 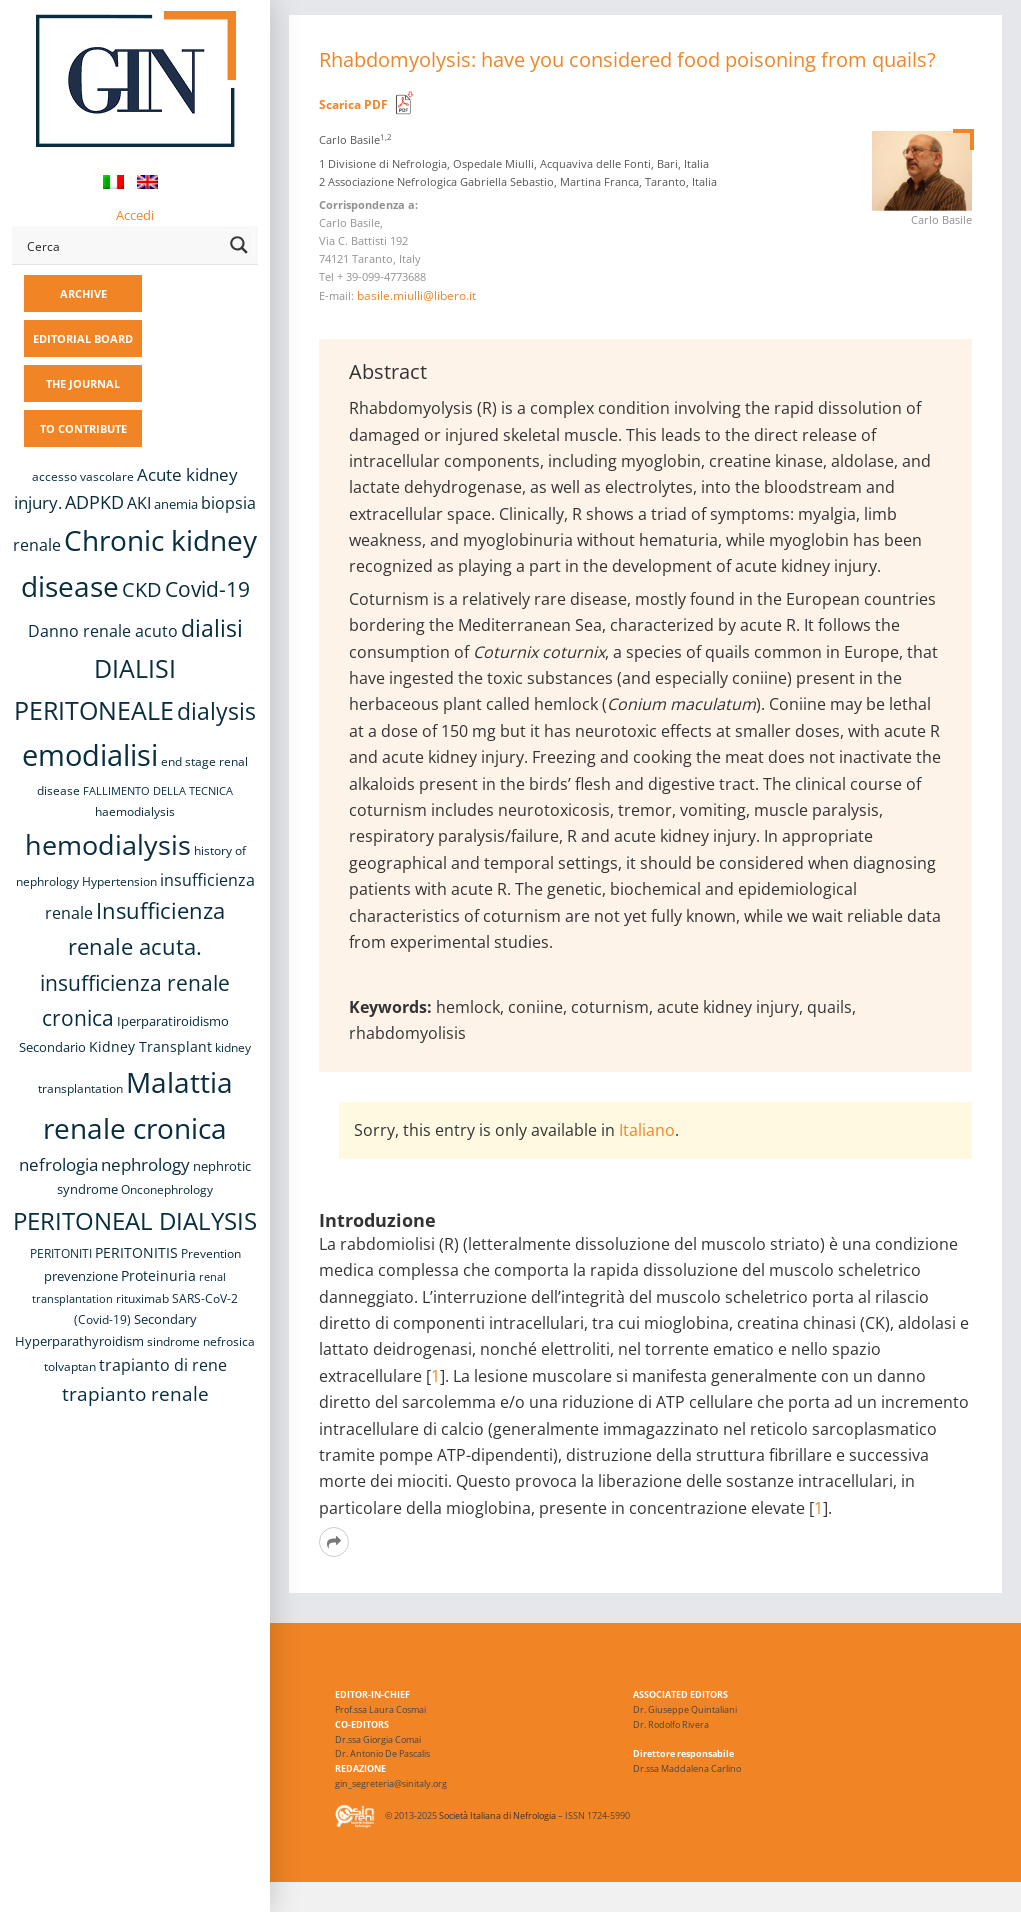 What do you see at coordinates (81, 1276) in the screenshot?
I see `prevenzione [prevenzione (9 items)]` at bounding box center [81, 1276].